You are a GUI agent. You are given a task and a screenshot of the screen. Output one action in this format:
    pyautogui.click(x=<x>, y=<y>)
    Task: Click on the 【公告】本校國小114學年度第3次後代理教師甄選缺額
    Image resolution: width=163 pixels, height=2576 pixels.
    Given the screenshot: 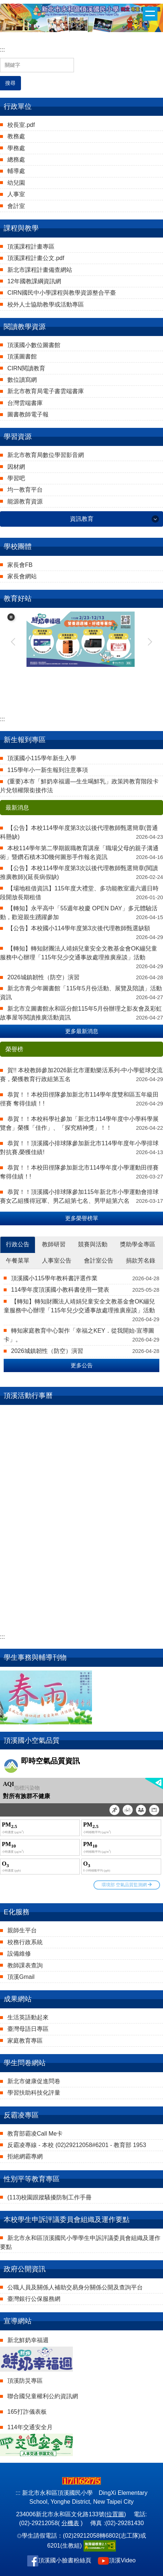 What is the action you would take?
    pyautogui.click(x=78, y=928)
    